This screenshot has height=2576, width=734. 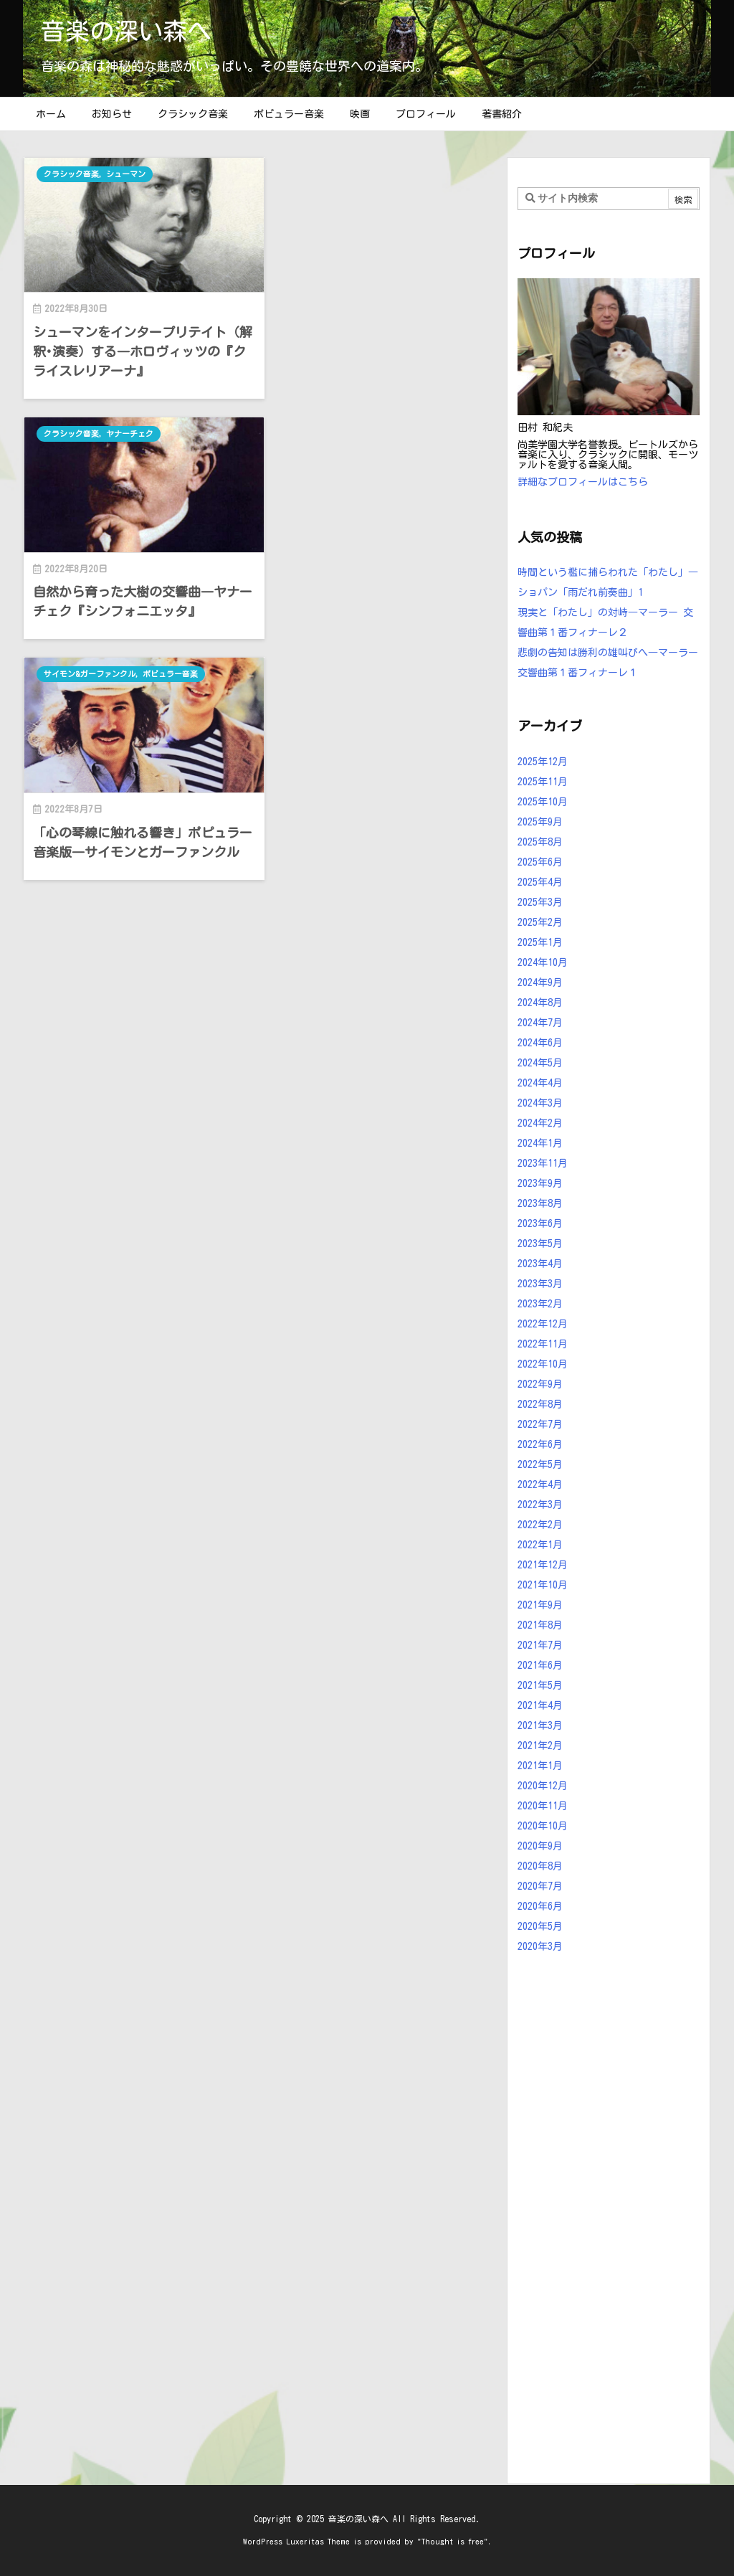 I want to click on 2022年11月, so click(x=543, y=1344).